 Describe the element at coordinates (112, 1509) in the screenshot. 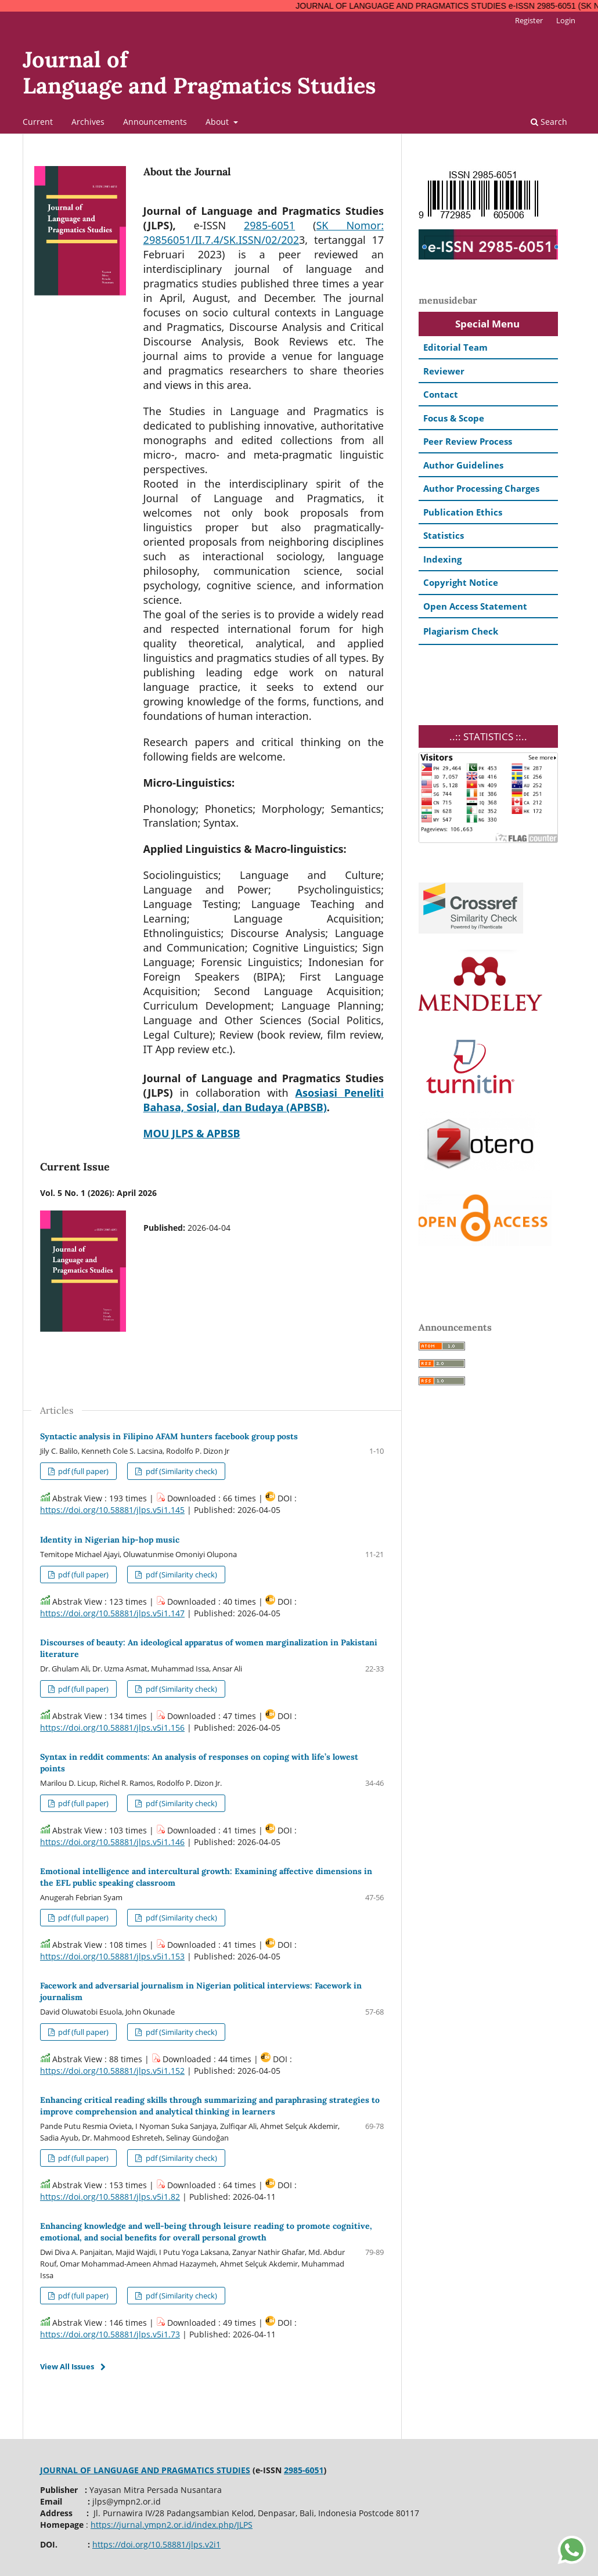

I see `https://doi.org/10.58881/jlps.v5i1.145` at that location.